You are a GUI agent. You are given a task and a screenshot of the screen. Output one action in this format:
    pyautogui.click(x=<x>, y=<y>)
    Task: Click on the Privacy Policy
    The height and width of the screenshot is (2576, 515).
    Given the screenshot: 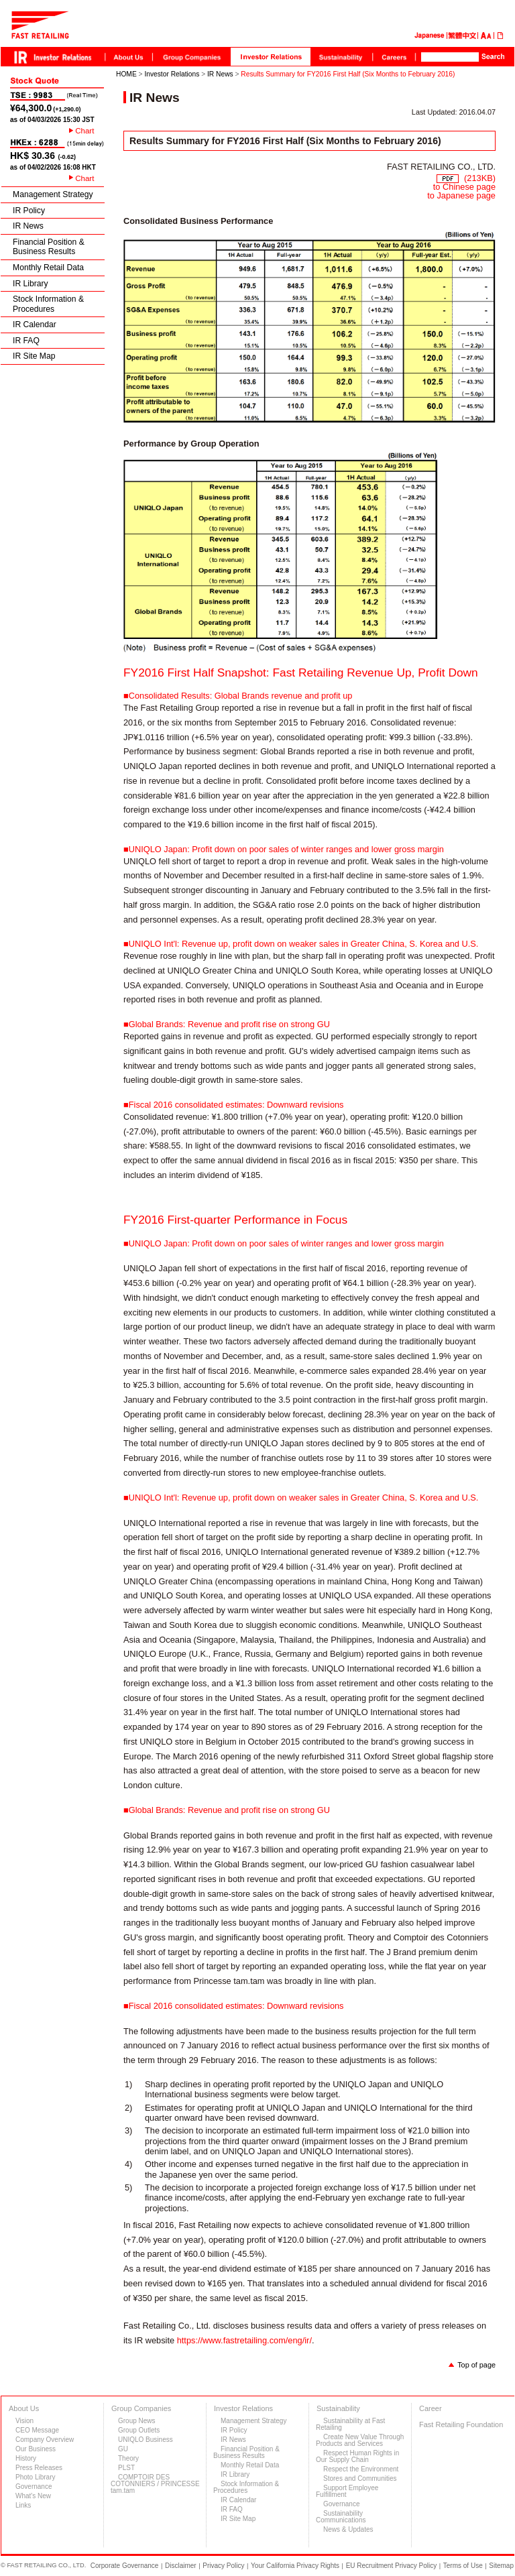 What is the action you would take?
    pyautogui.click(x=223, y=2565)
    